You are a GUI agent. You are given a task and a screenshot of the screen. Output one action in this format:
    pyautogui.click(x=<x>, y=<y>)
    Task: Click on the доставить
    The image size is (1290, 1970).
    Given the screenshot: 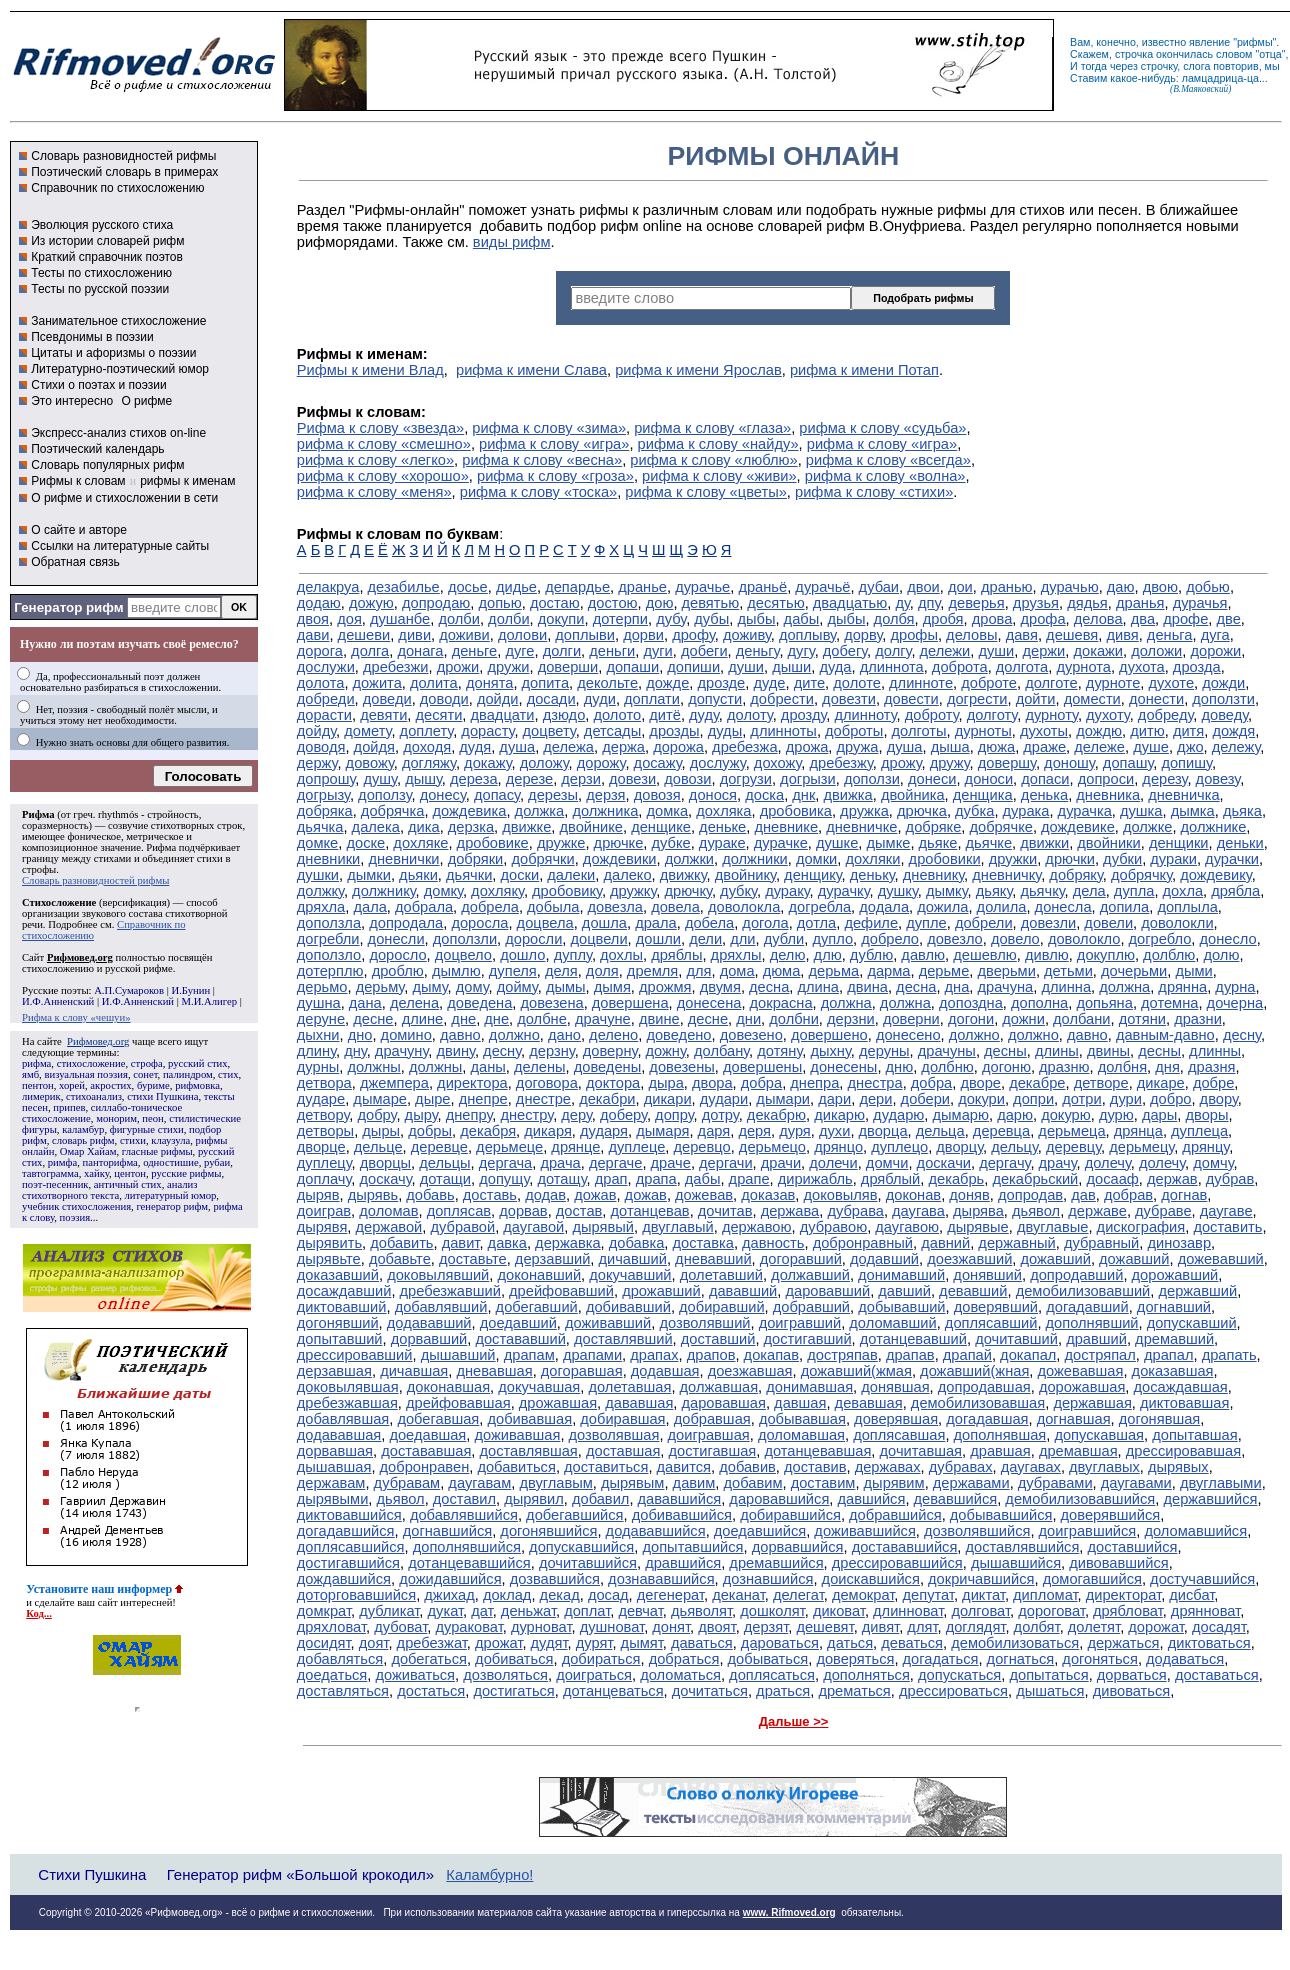 What is the action you would take?
    pyautogui.click(x=1227, y=1227)
    